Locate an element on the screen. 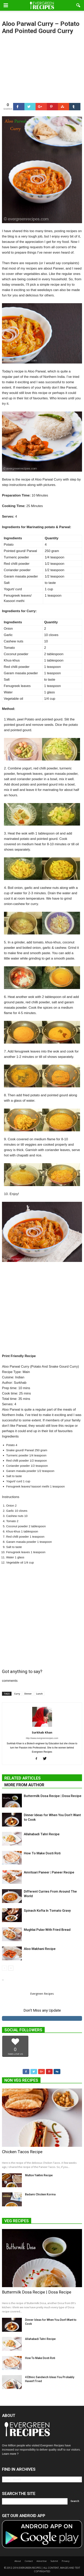  Mutton Yakhni Recipe is located at coordinates (39, 2175).